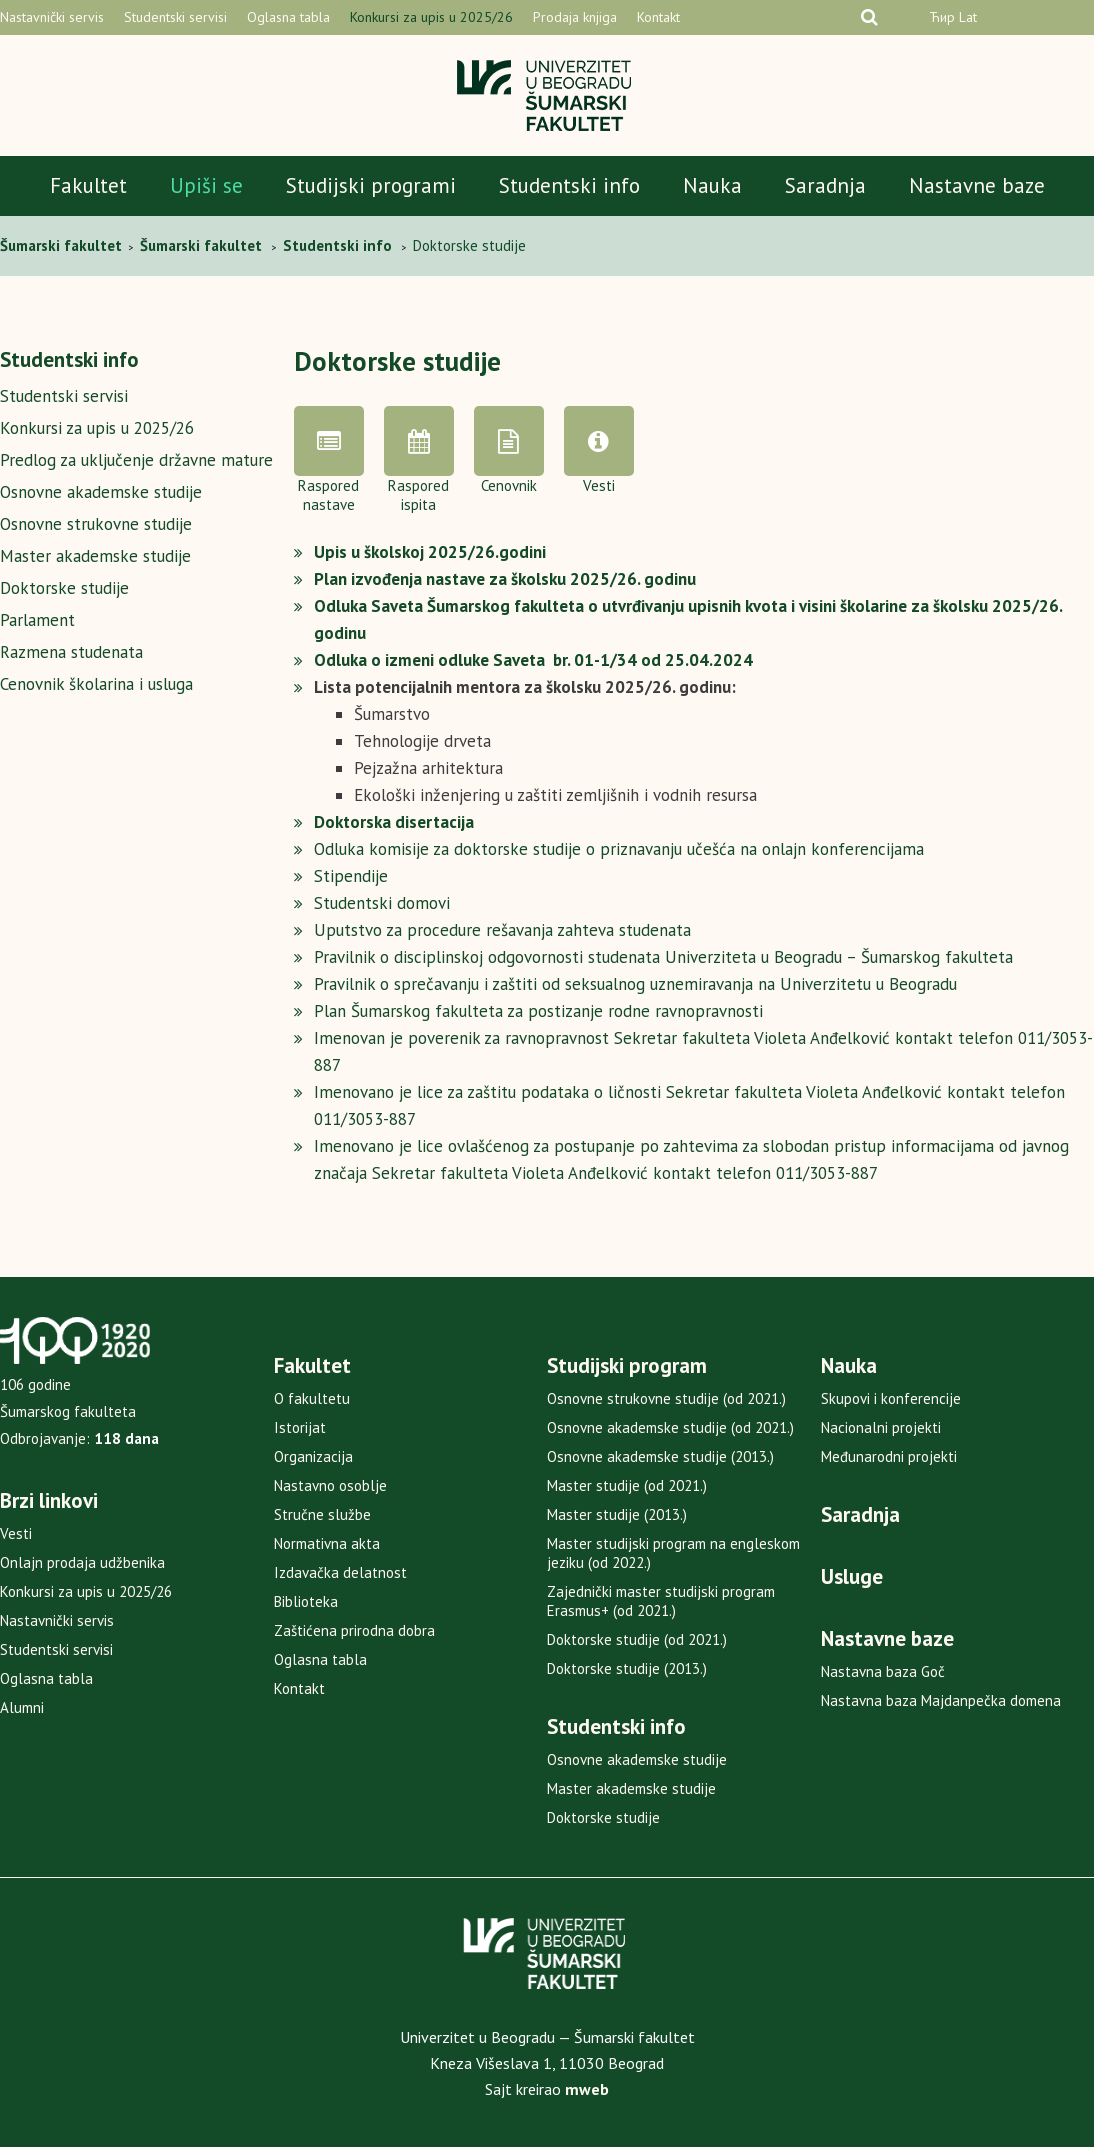 Image resolution: width=1094 pixels, height=2147 pixels. I want to click on Onlajn prodaja udžbenika, so click(82, 1562).